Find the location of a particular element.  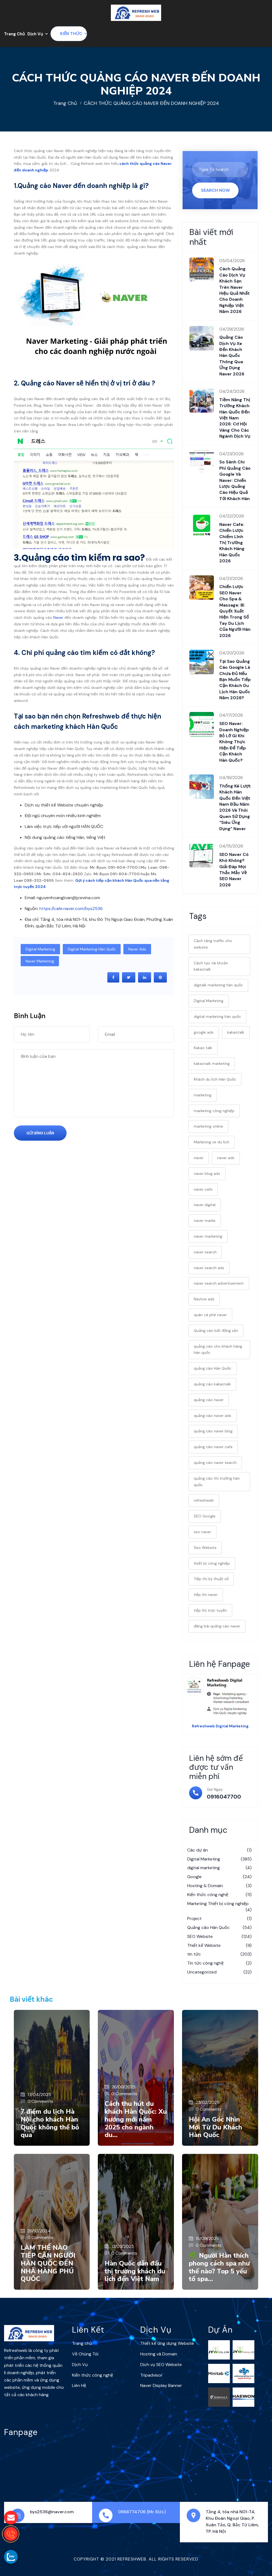

[gọi zalo cho Refreshweb] is located at coordinates (11, 2557).